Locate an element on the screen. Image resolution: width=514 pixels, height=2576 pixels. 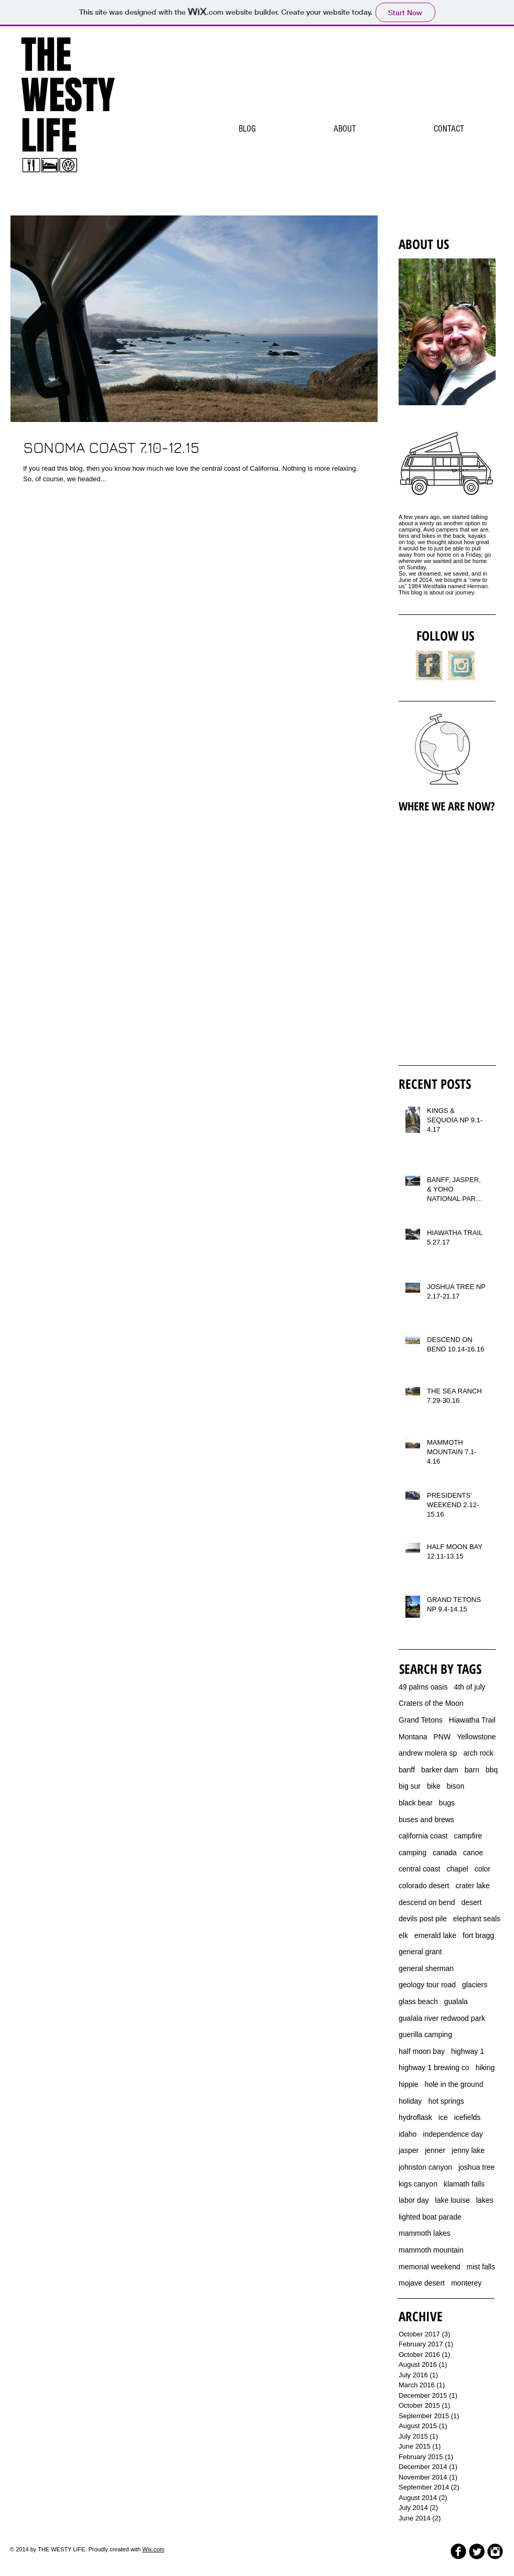
arch rock is located at coordinates (478, 1753).